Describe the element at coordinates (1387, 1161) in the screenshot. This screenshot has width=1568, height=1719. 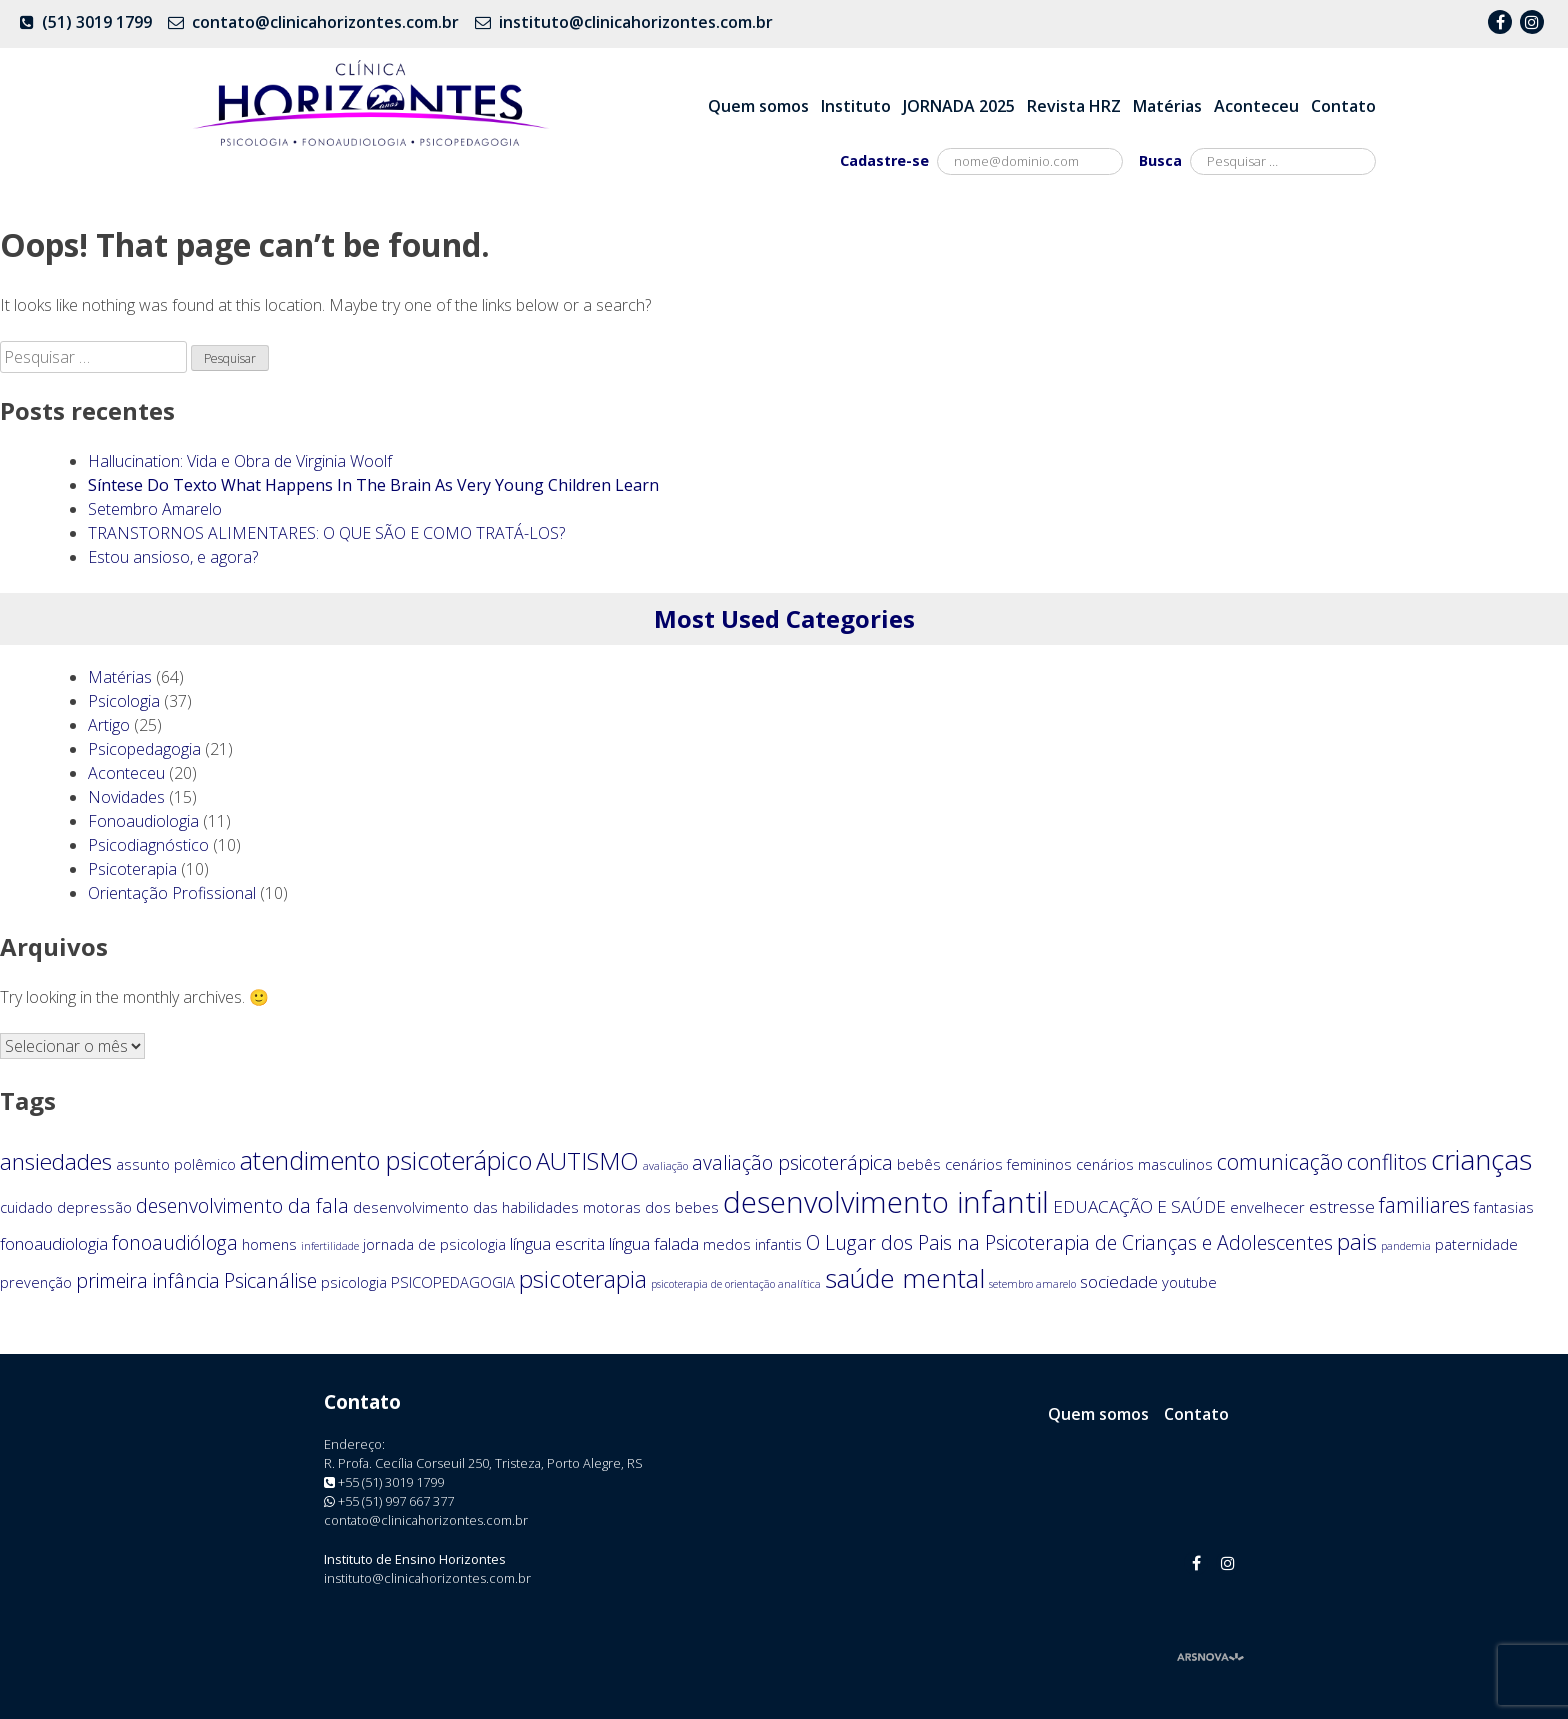
I see `conflitos [conflitos (5 itens)]` at that location.